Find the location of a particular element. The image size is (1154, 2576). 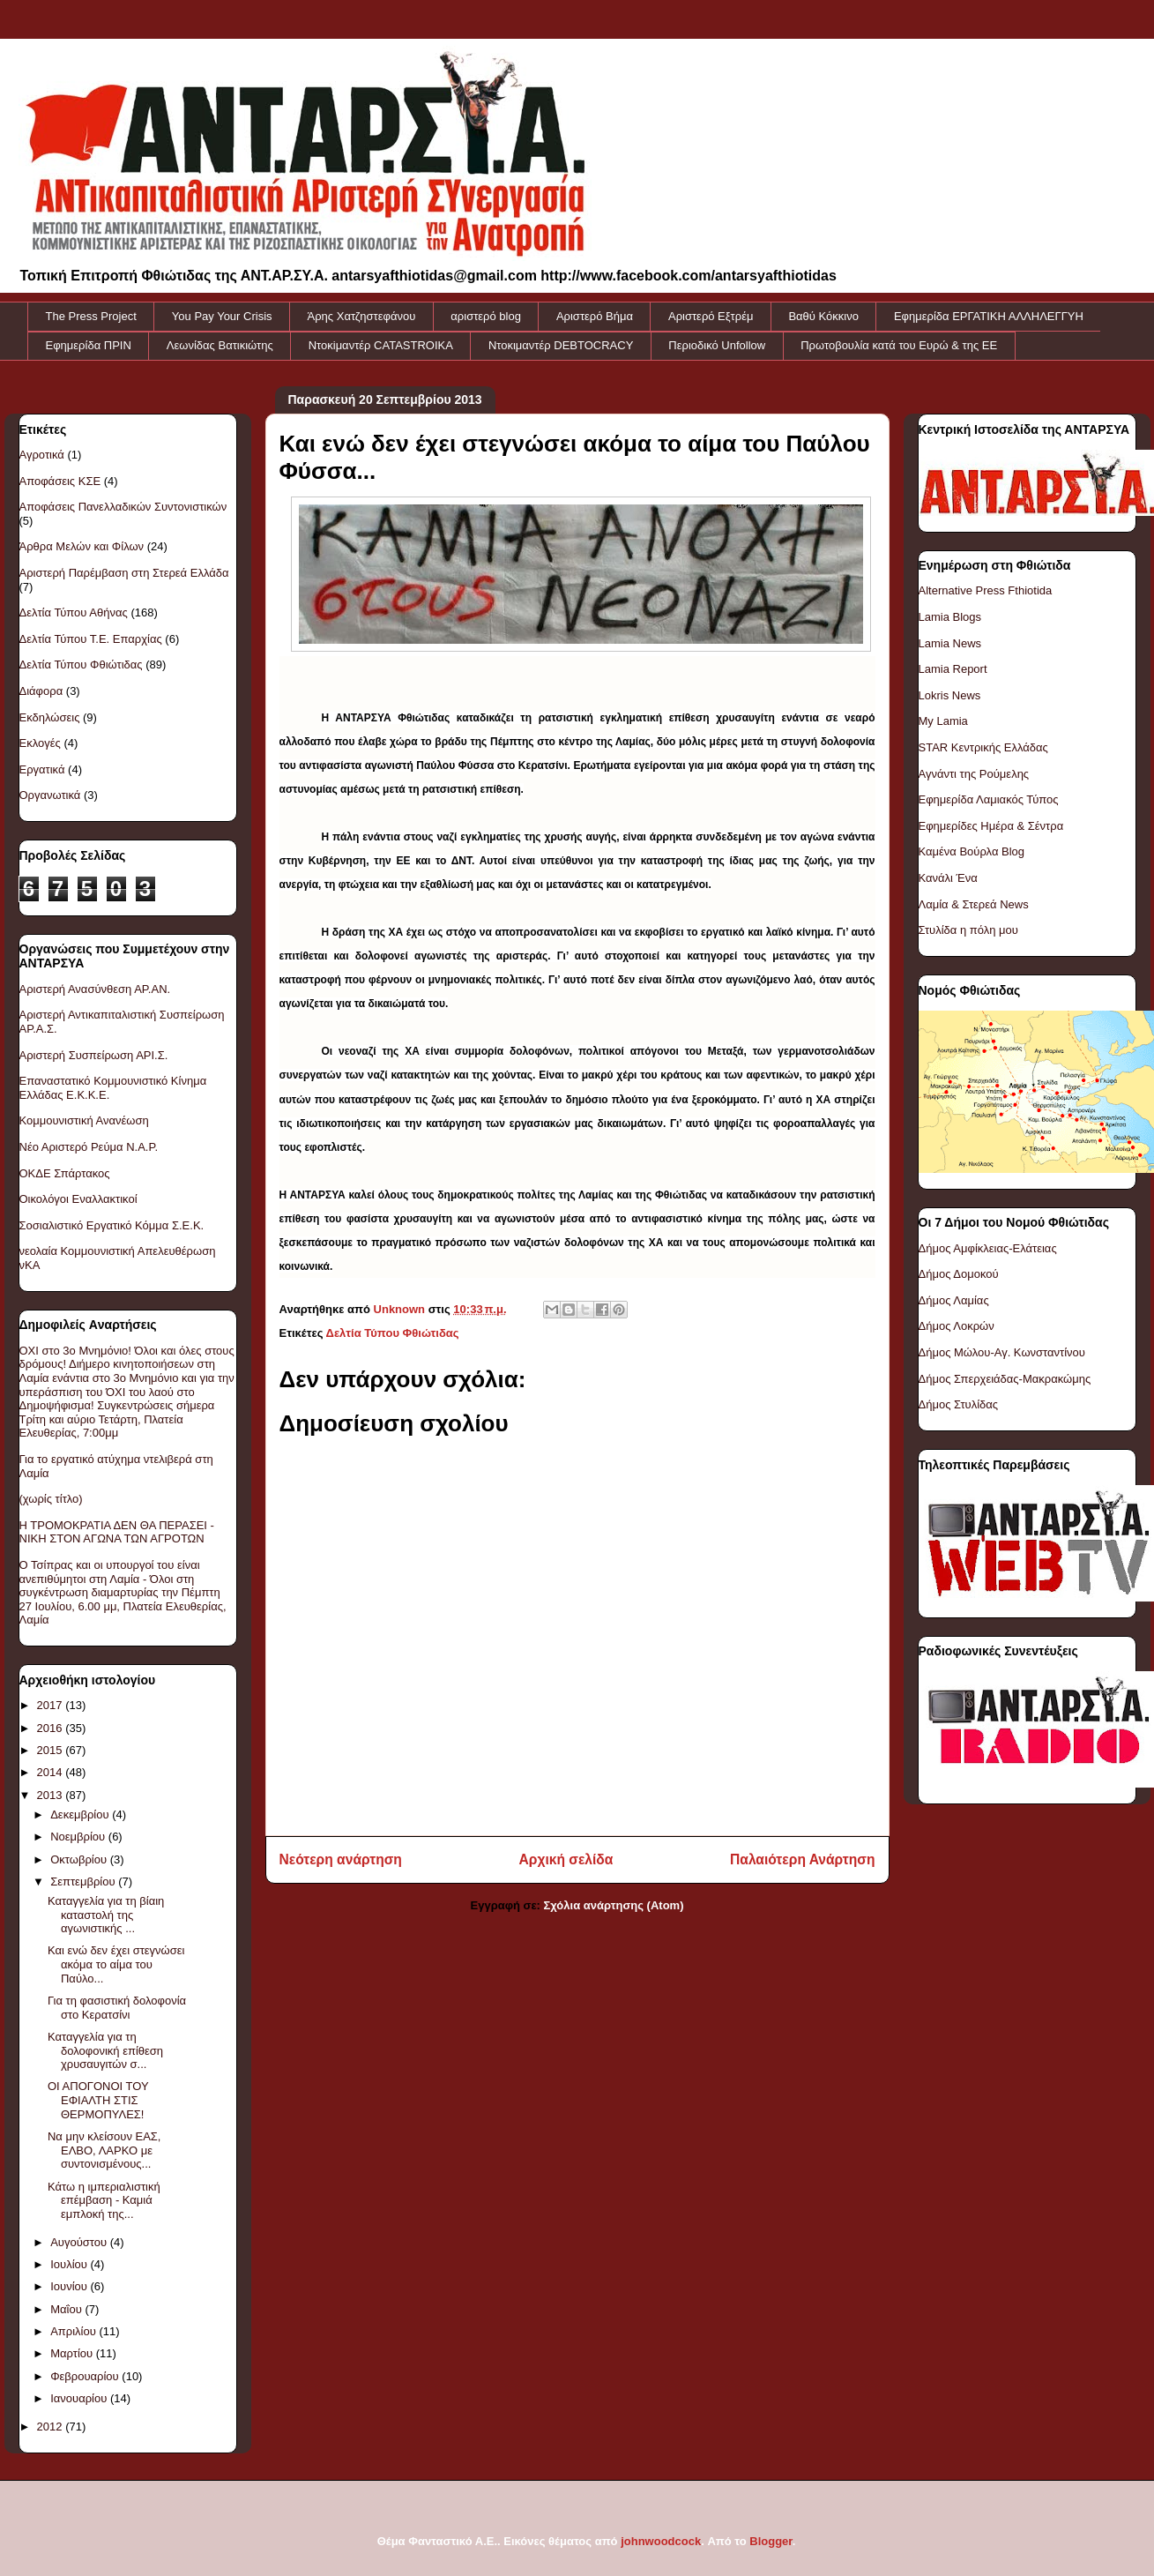

Δήμος Στυλίδας is located at coordinates (959, 1404).